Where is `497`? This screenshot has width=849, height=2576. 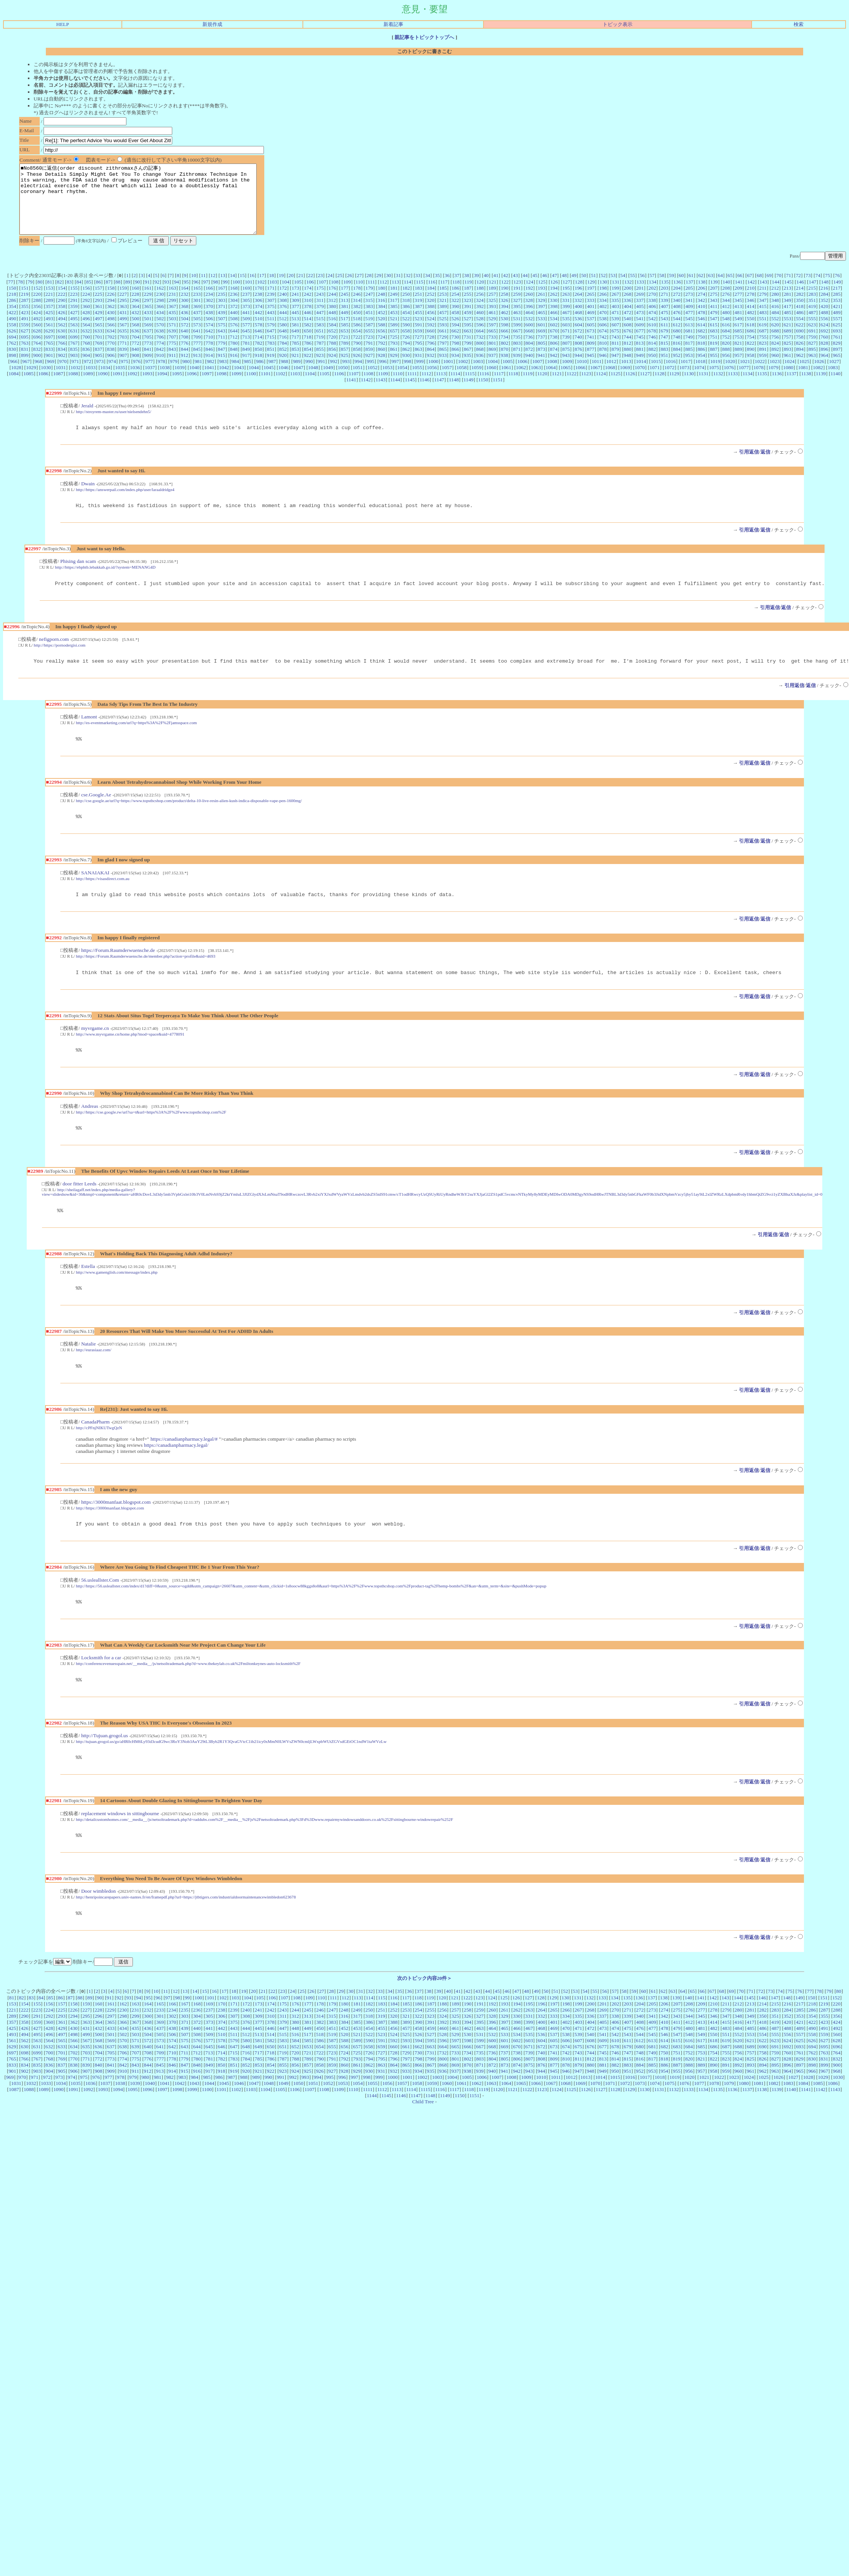 497 is located at coordinates (98, 332).